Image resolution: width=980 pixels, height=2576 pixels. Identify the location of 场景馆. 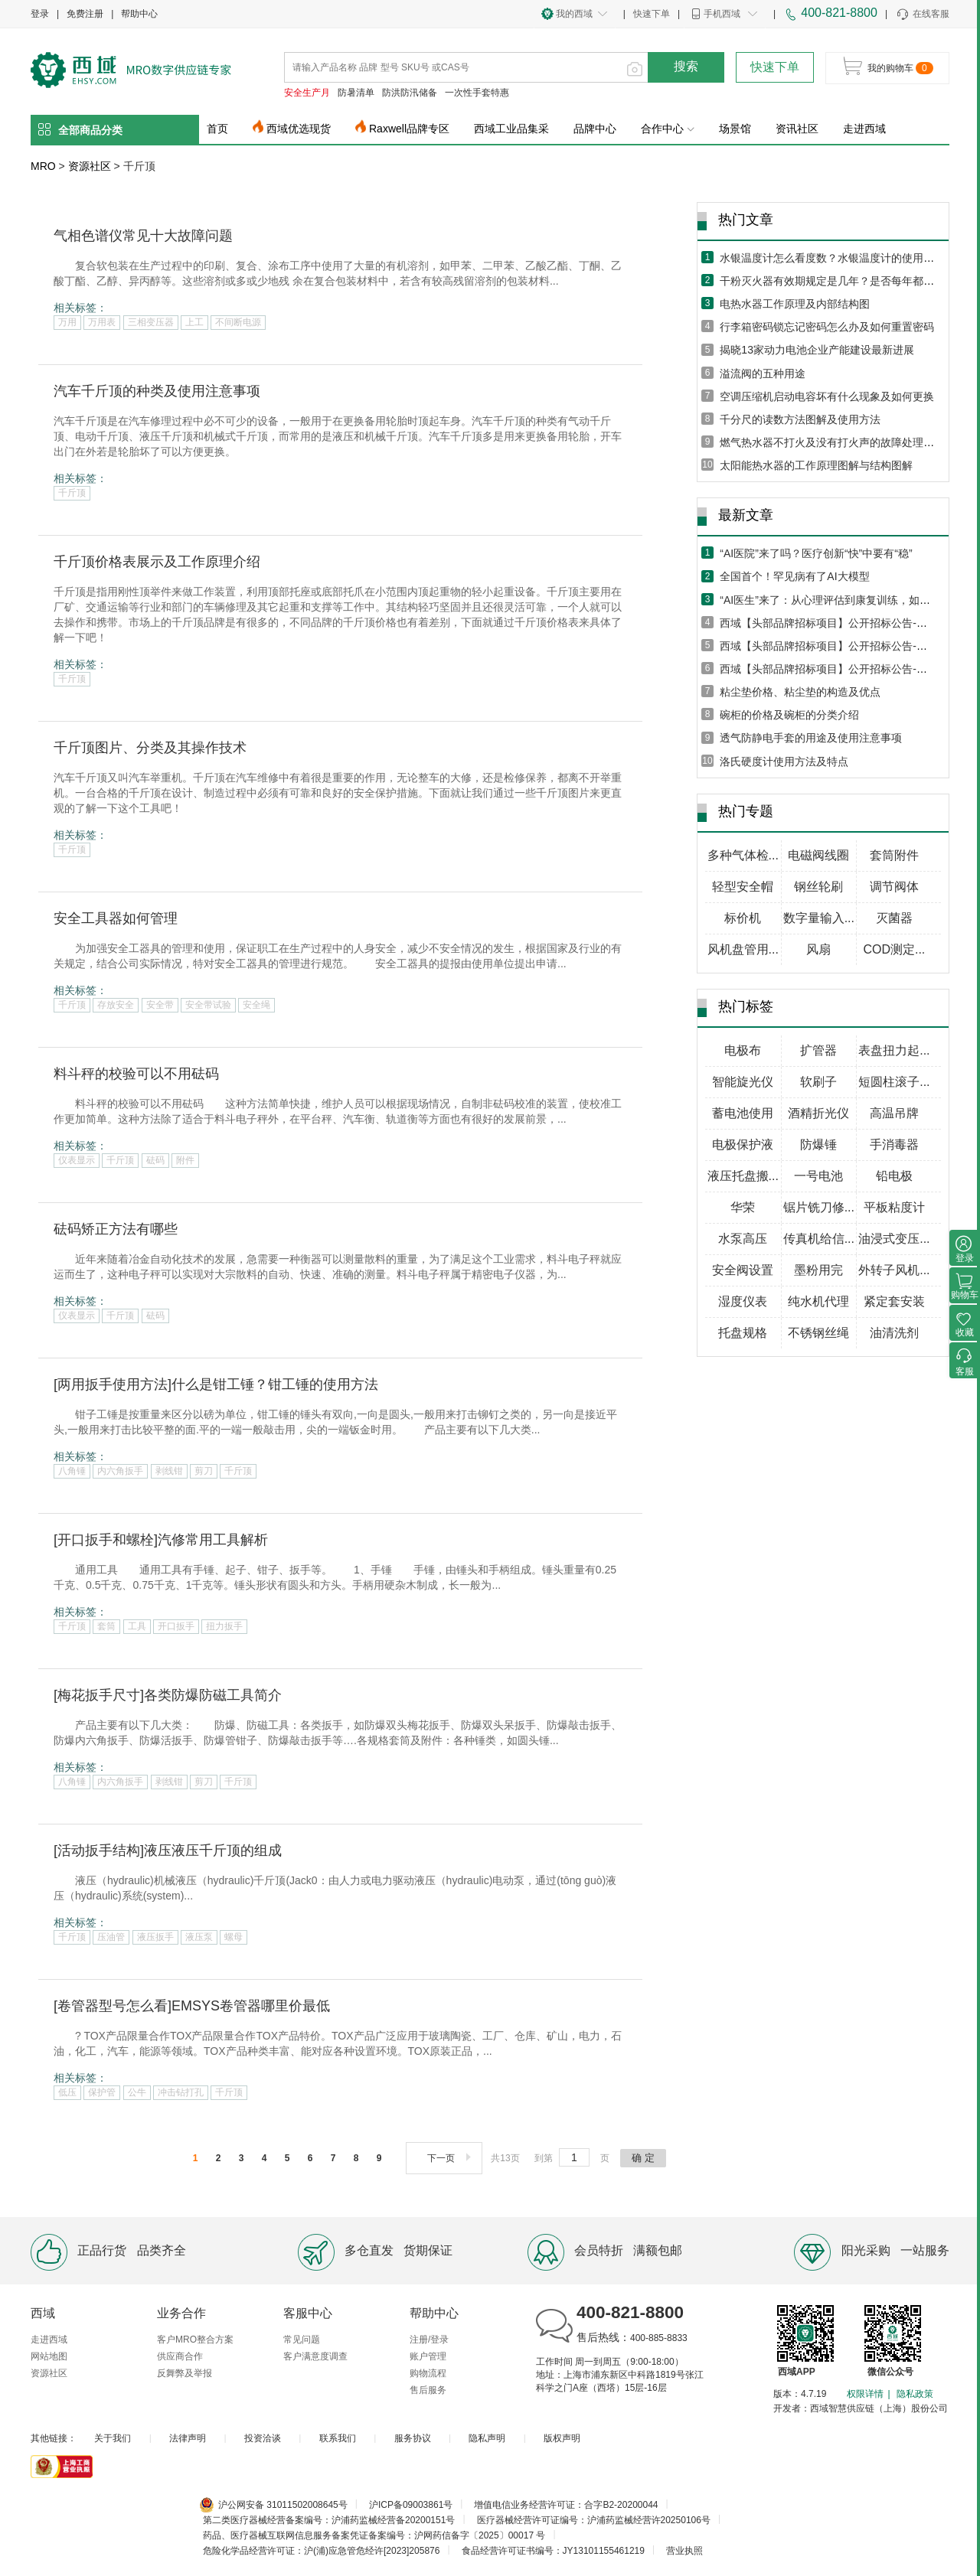
(735, 128).